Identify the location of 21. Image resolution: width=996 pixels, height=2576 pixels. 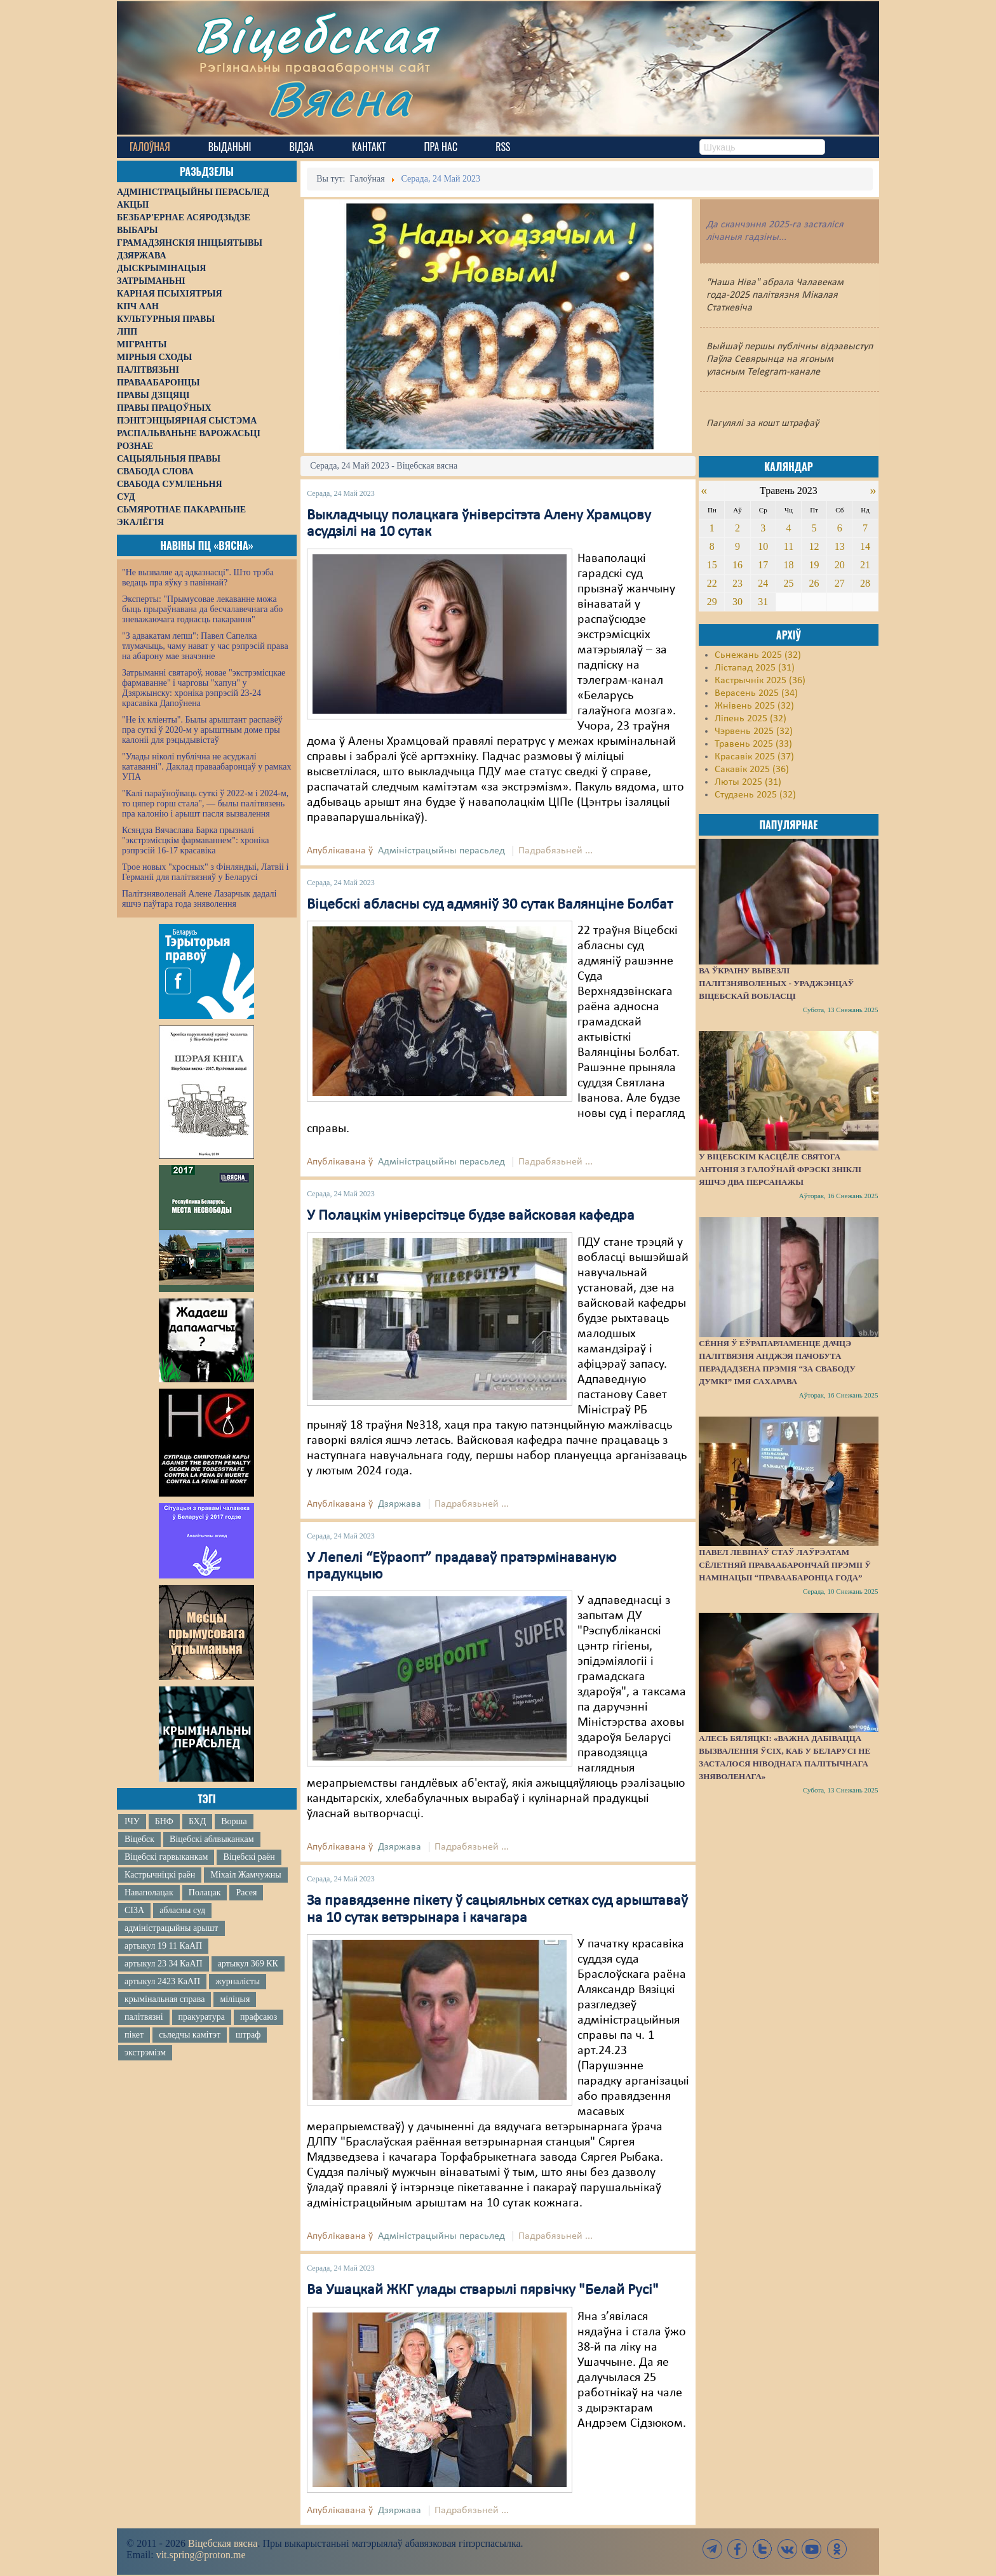
(865, 564).